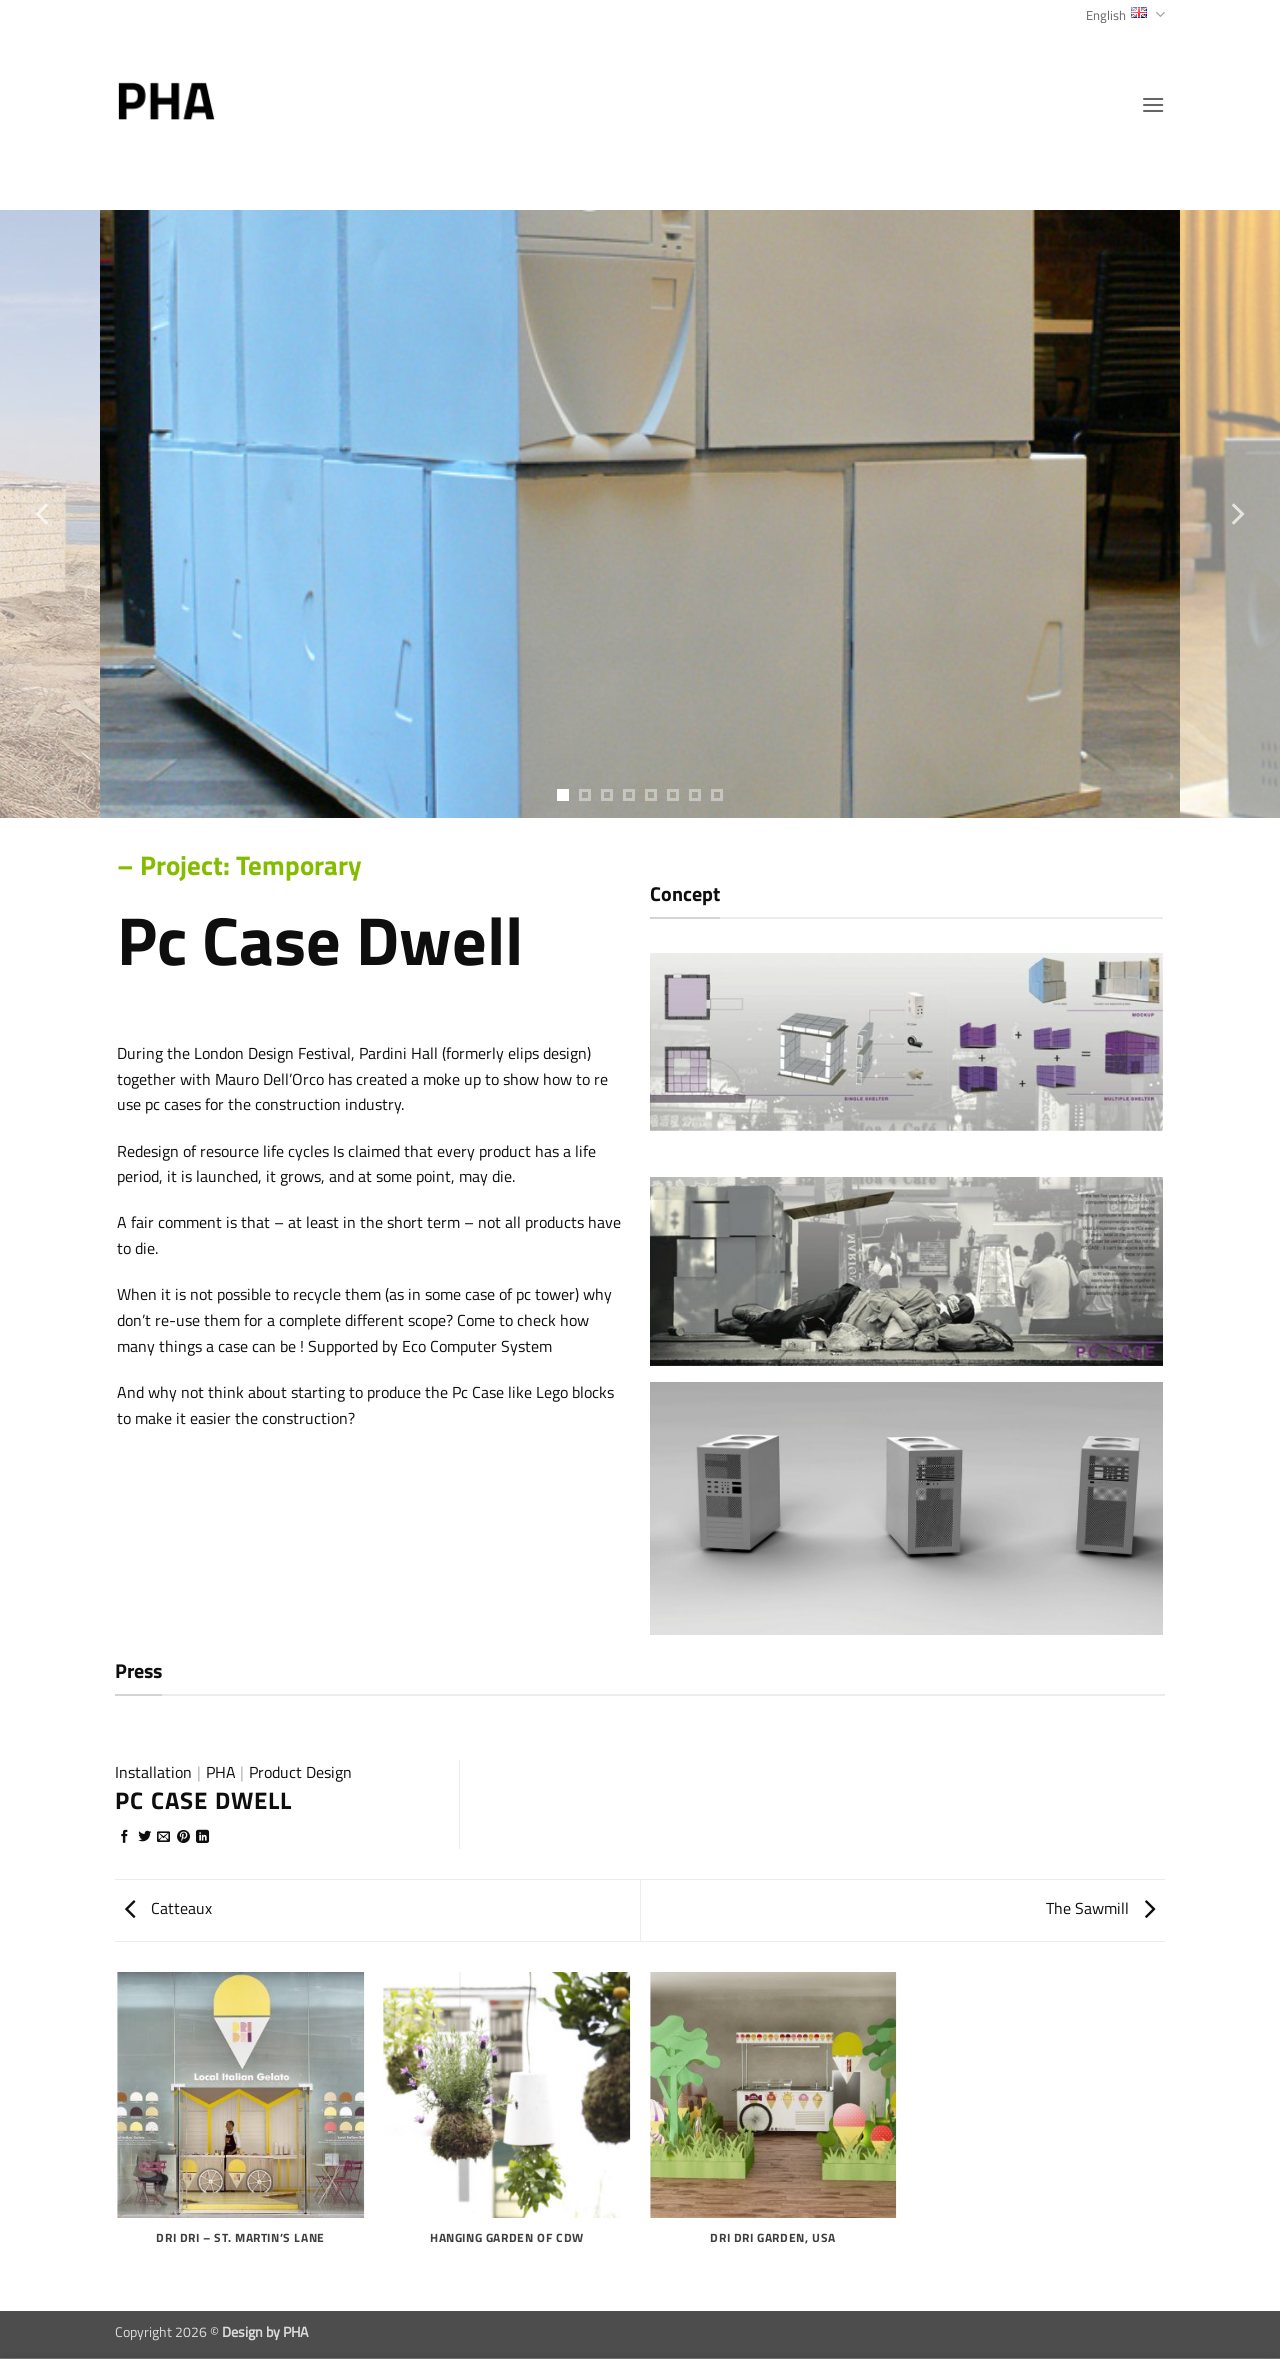  Describe the element at coordinates (168, 1908) in the screenshot. I see `Catteaux` at that location.